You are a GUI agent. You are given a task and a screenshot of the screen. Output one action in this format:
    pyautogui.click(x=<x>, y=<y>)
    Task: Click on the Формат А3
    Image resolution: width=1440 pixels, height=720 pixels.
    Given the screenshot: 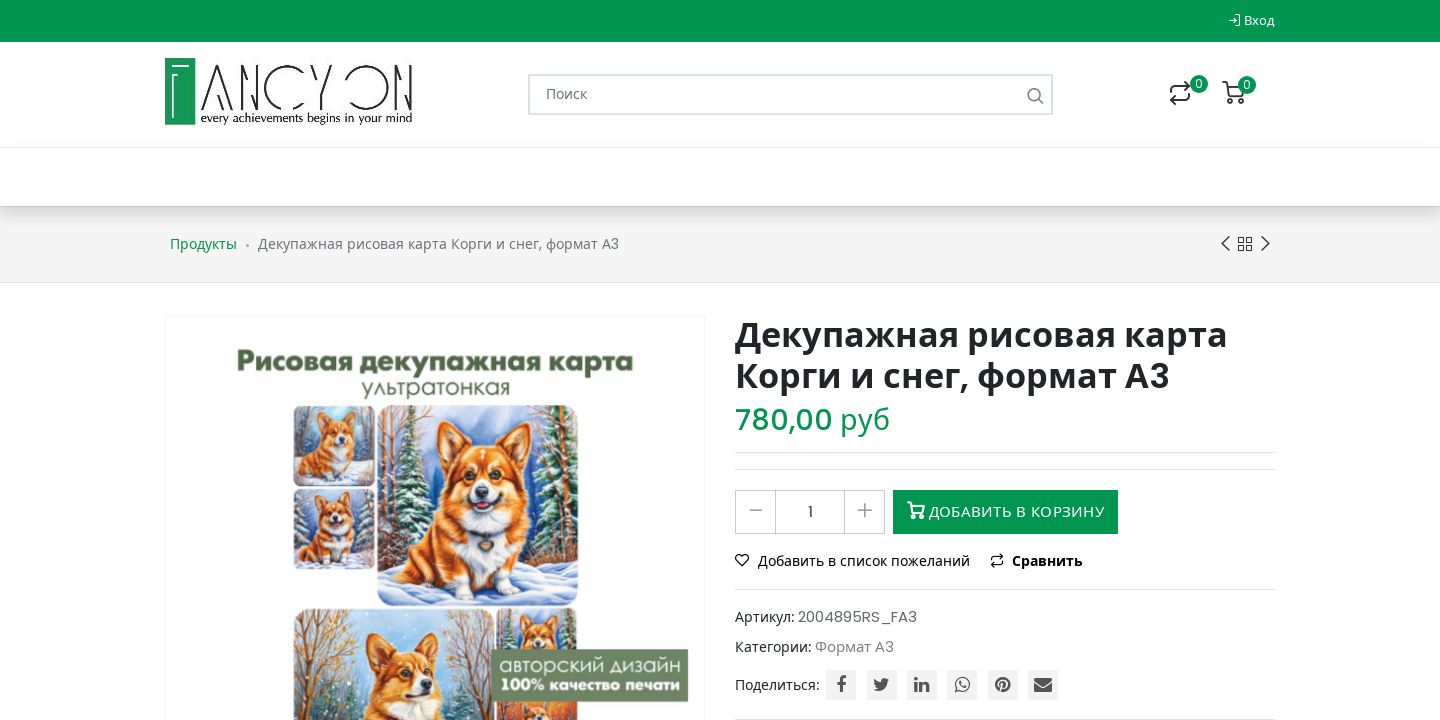 What is the action you would take?
    pyautogui.click(x=854, y=646)
    